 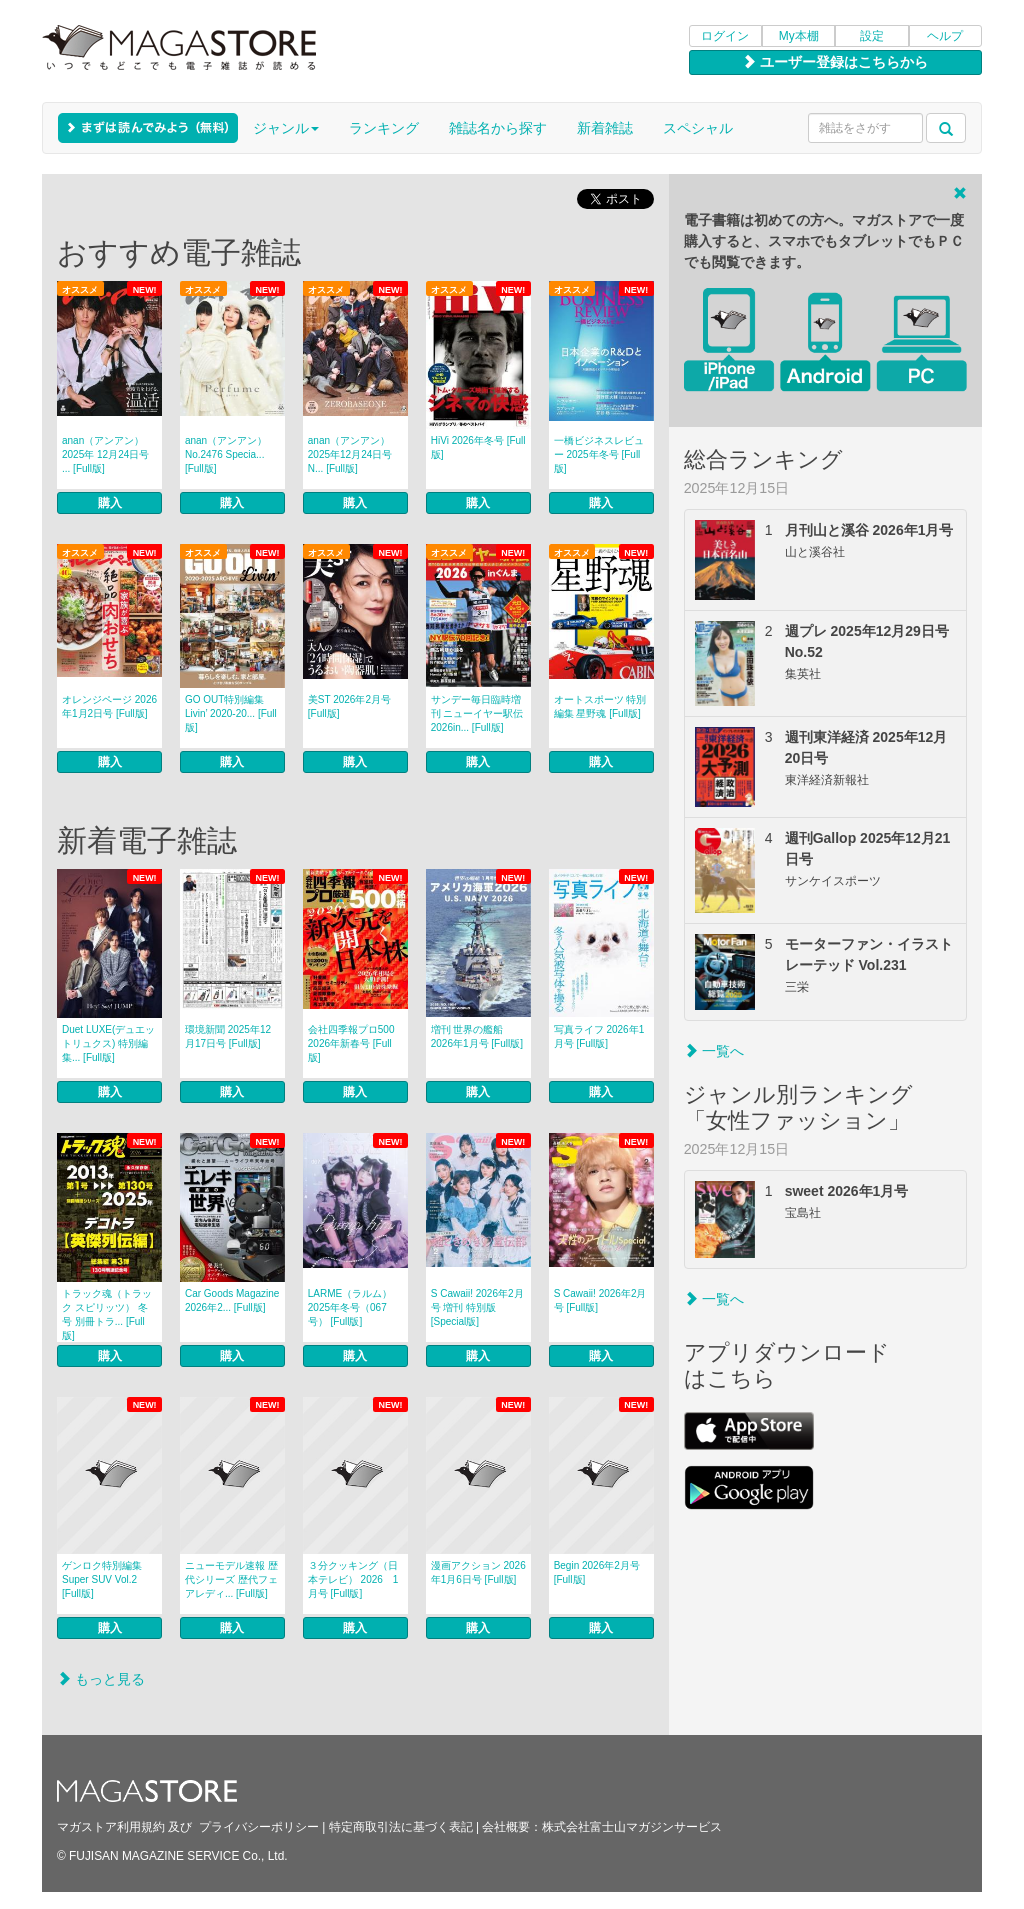 I want to click on 漫画アクション 2026年1月6日号 [Full版], so click(x=478, y=1572).